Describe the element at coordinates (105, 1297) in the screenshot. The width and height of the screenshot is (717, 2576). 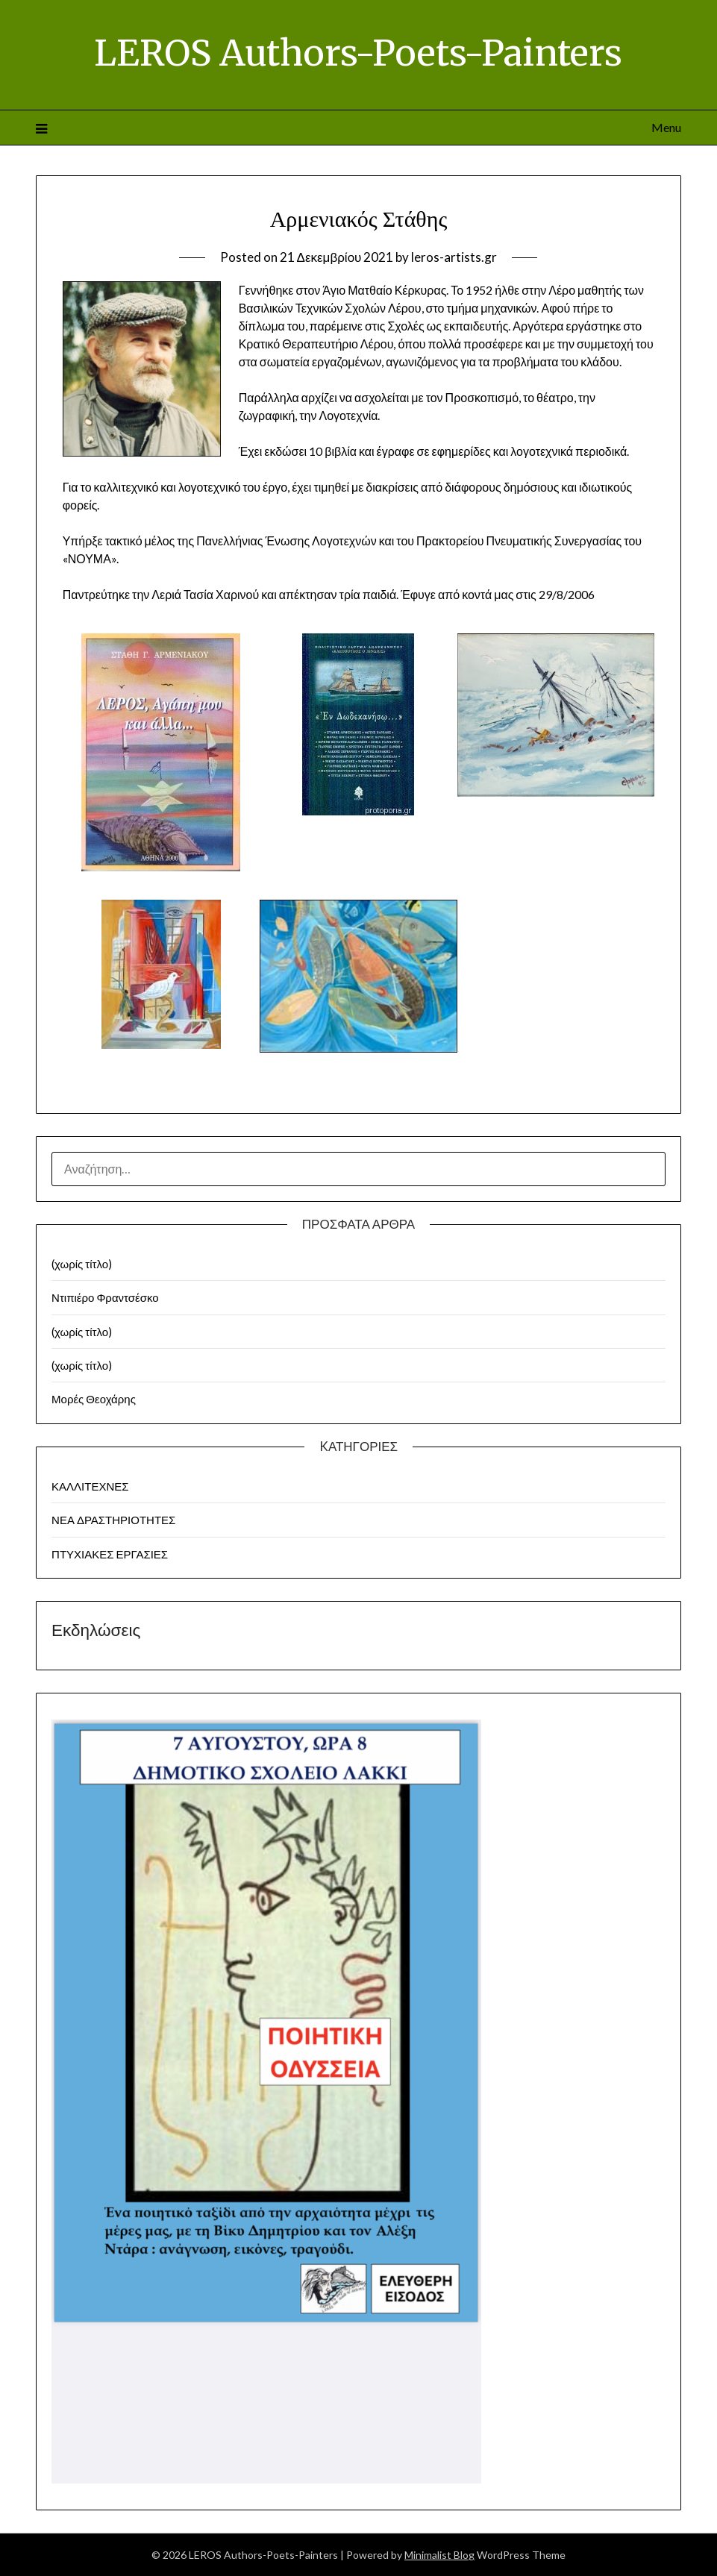
I see `Ντιπιέρο Φραντσέσκο` at that location.